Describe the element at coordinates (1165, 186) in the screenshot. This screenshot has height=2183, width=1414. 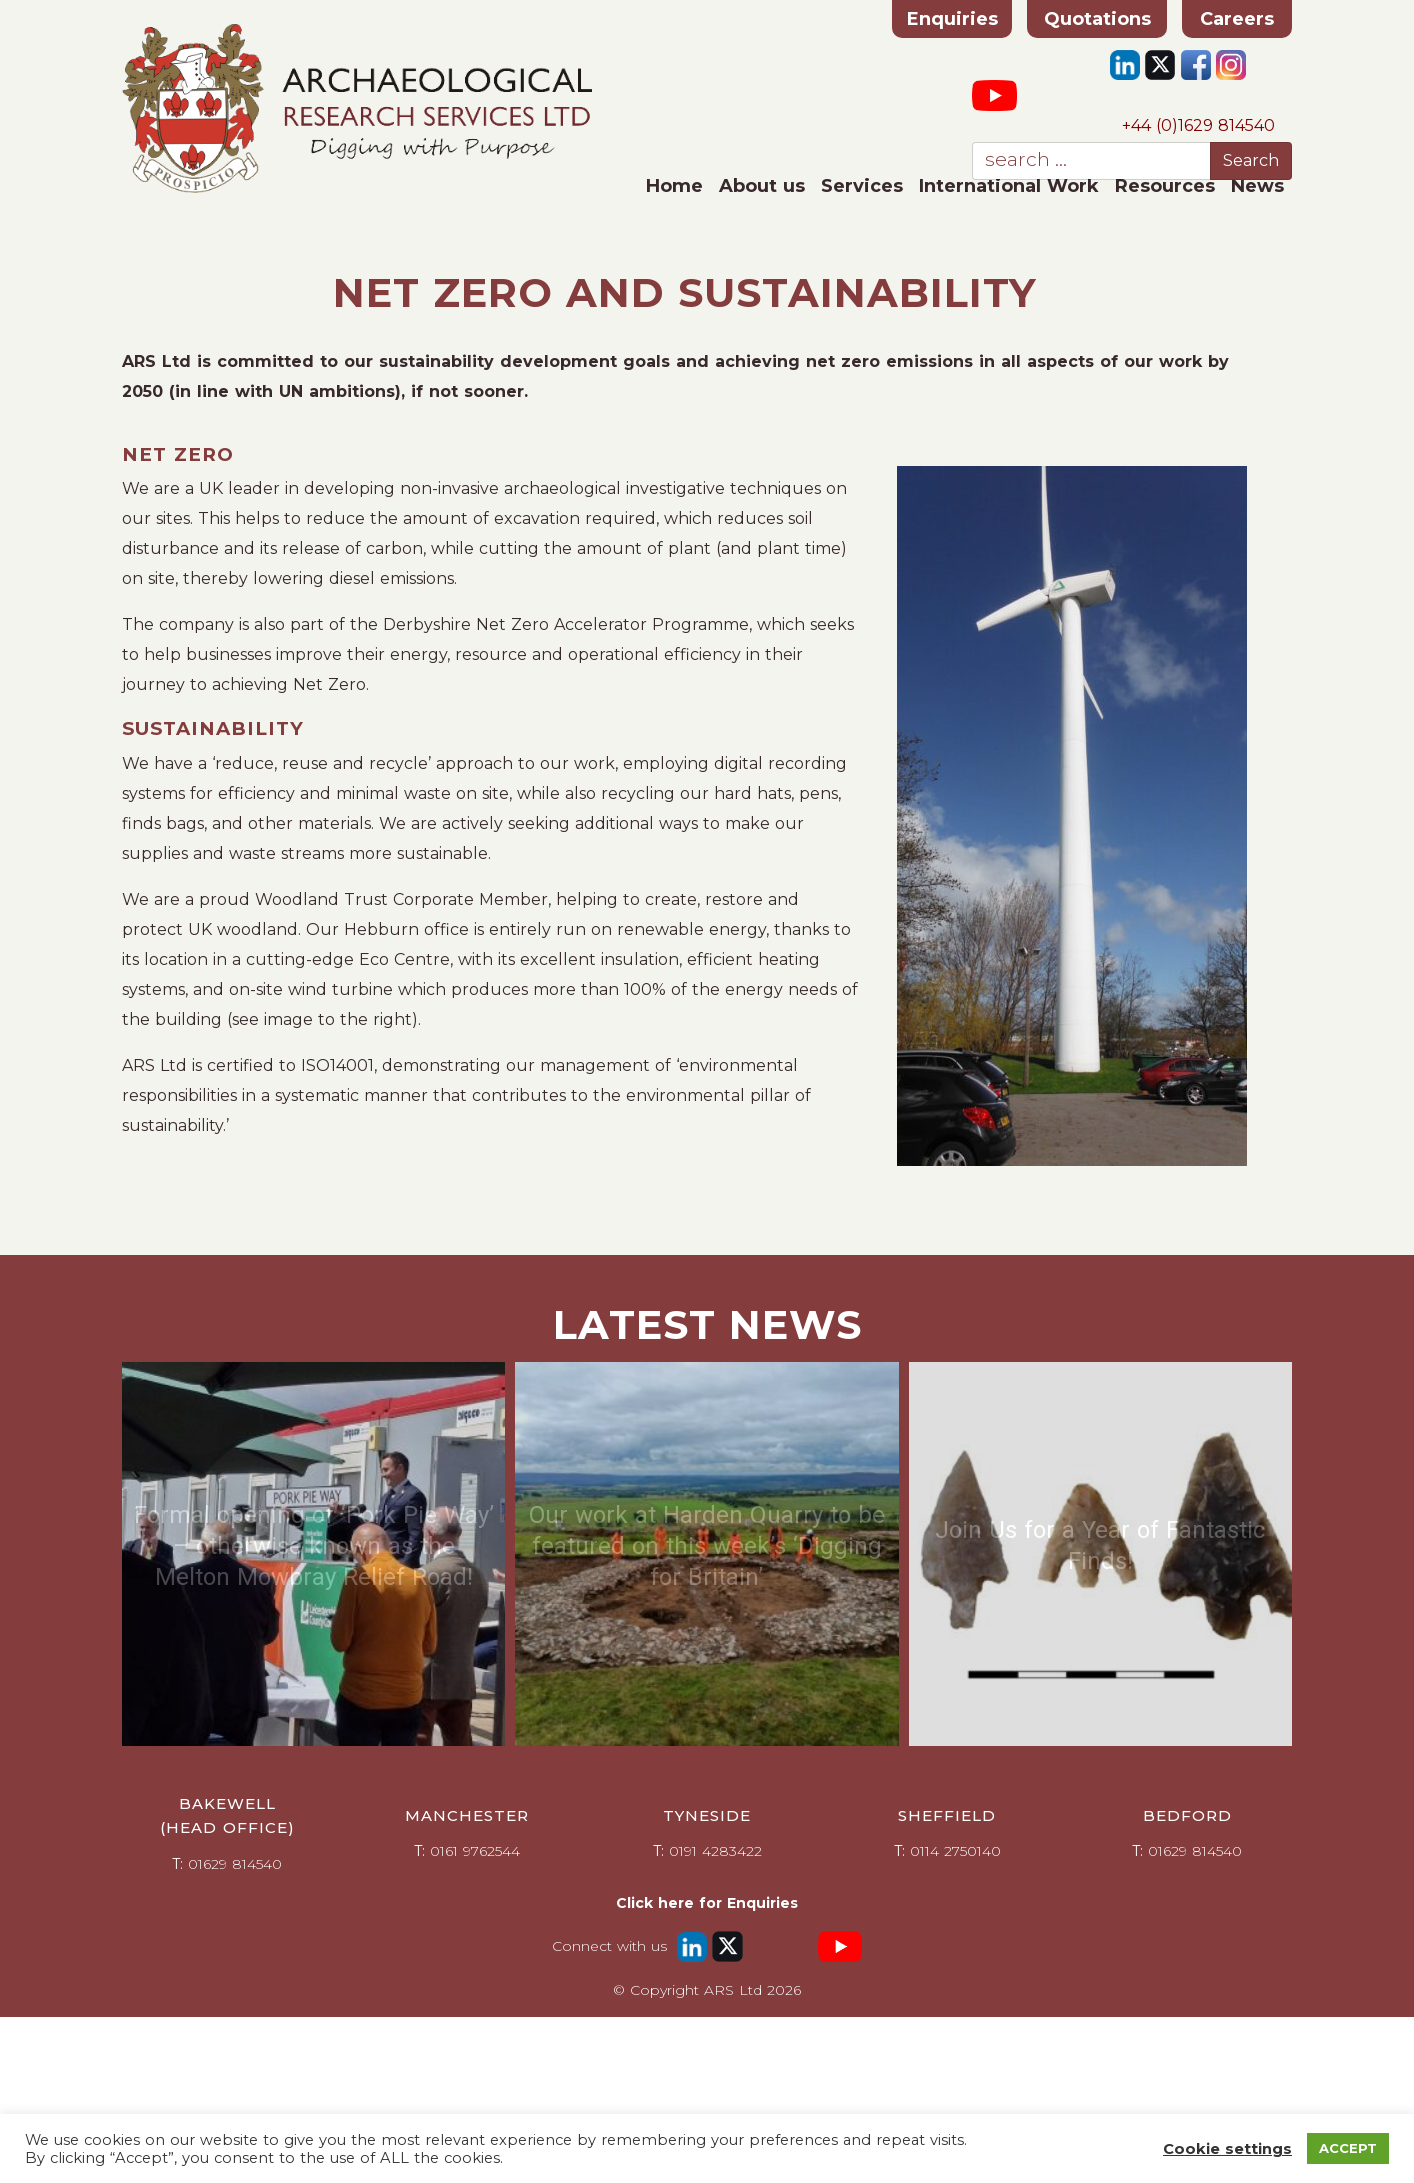
I see `Resources` at that location.